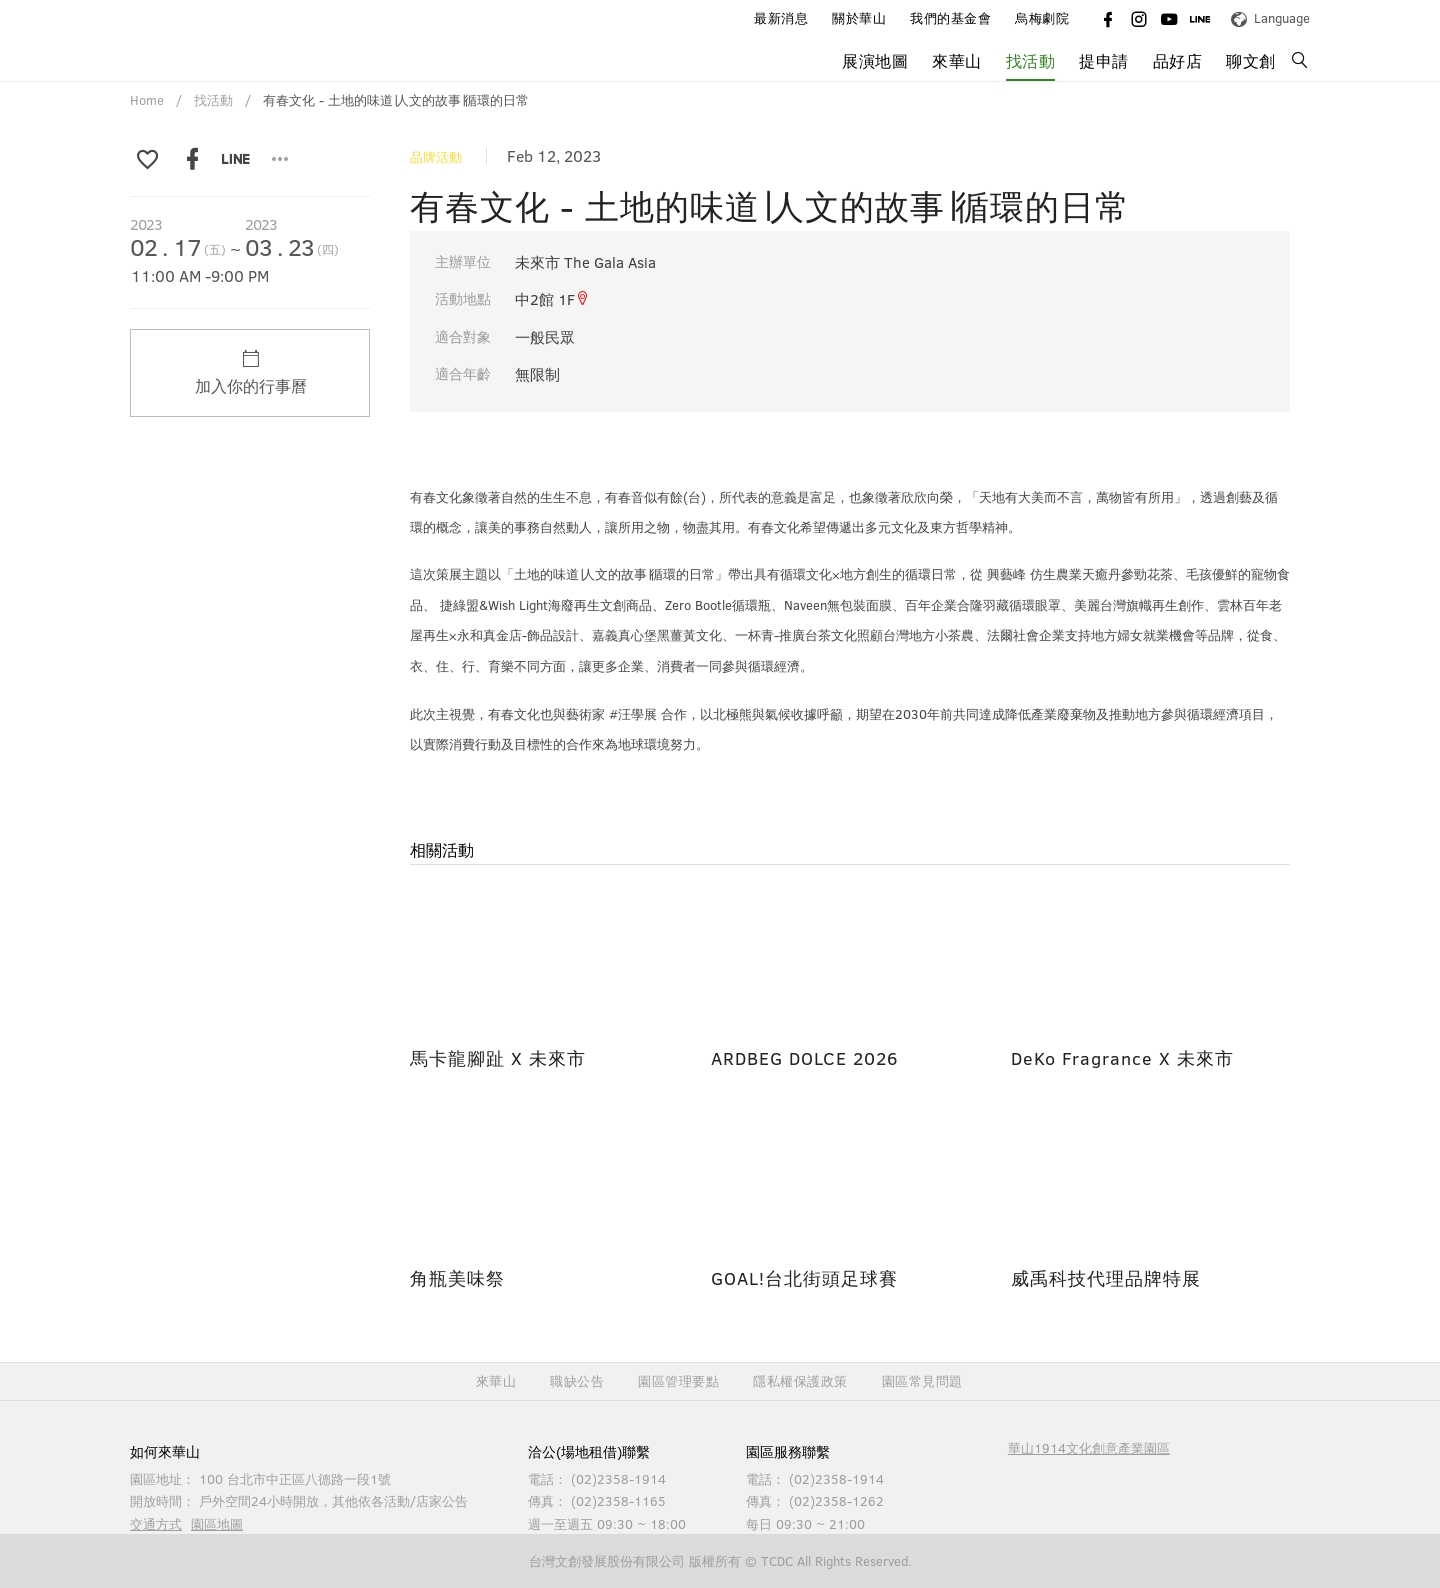 The image size is (1440, 1588). Describe the element at coordinates (1089, 1448) in the screenshot. I see `華山1914文化創意產業園區` at that location.